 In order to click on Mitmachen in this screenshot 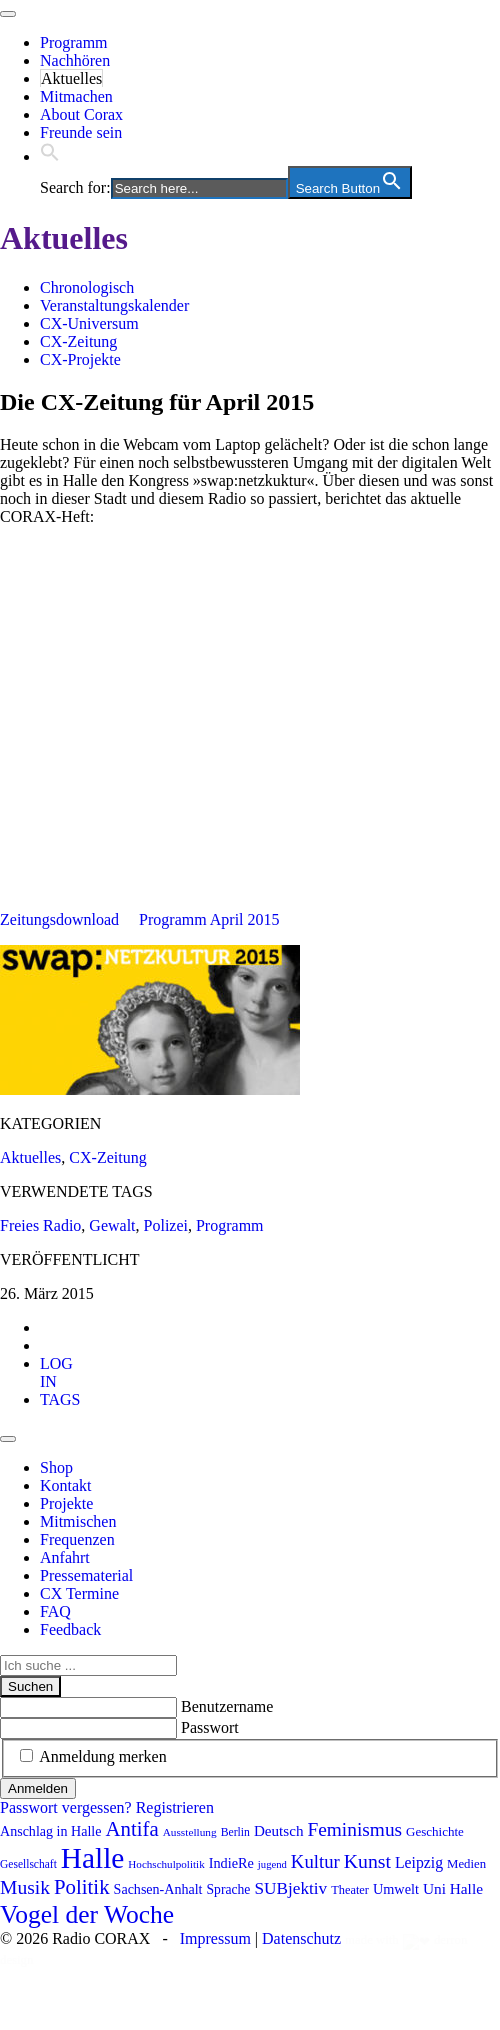, I will do `click(76, 96)`.